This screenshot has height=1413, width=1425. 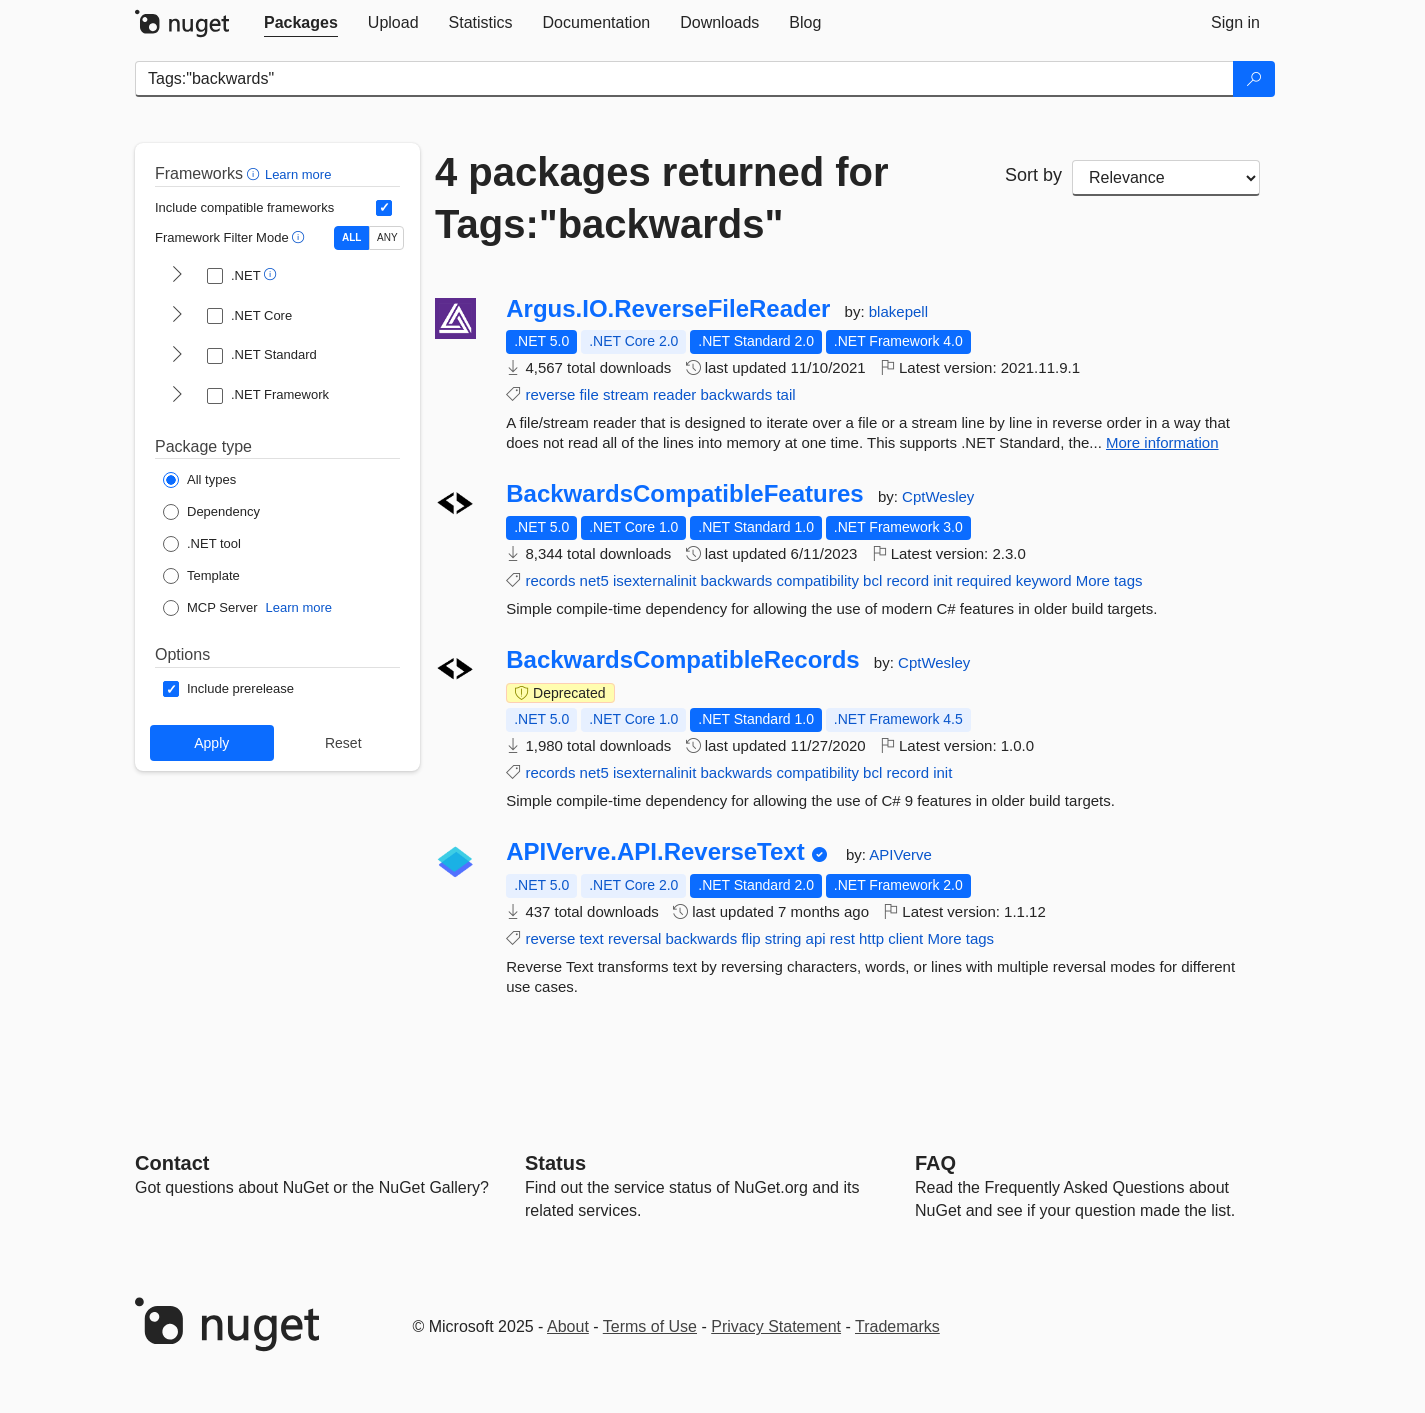 What do you see at coordinates (842, 938) in the screenshot?
I see `rest` at bounding box center [842, 938].